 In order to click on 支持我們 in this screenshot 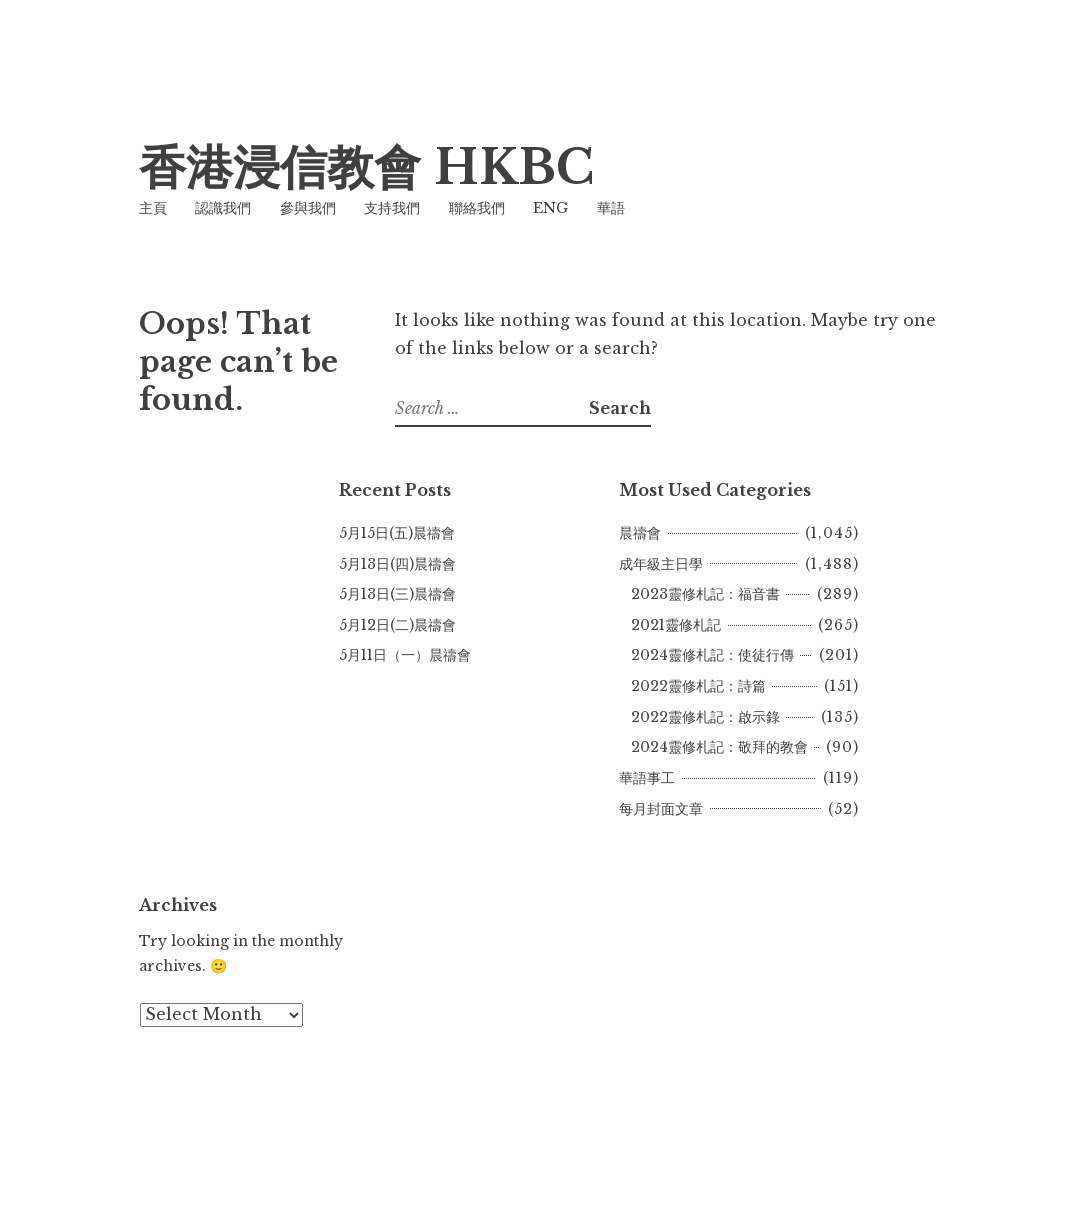, I will do `click(392, 208)`.